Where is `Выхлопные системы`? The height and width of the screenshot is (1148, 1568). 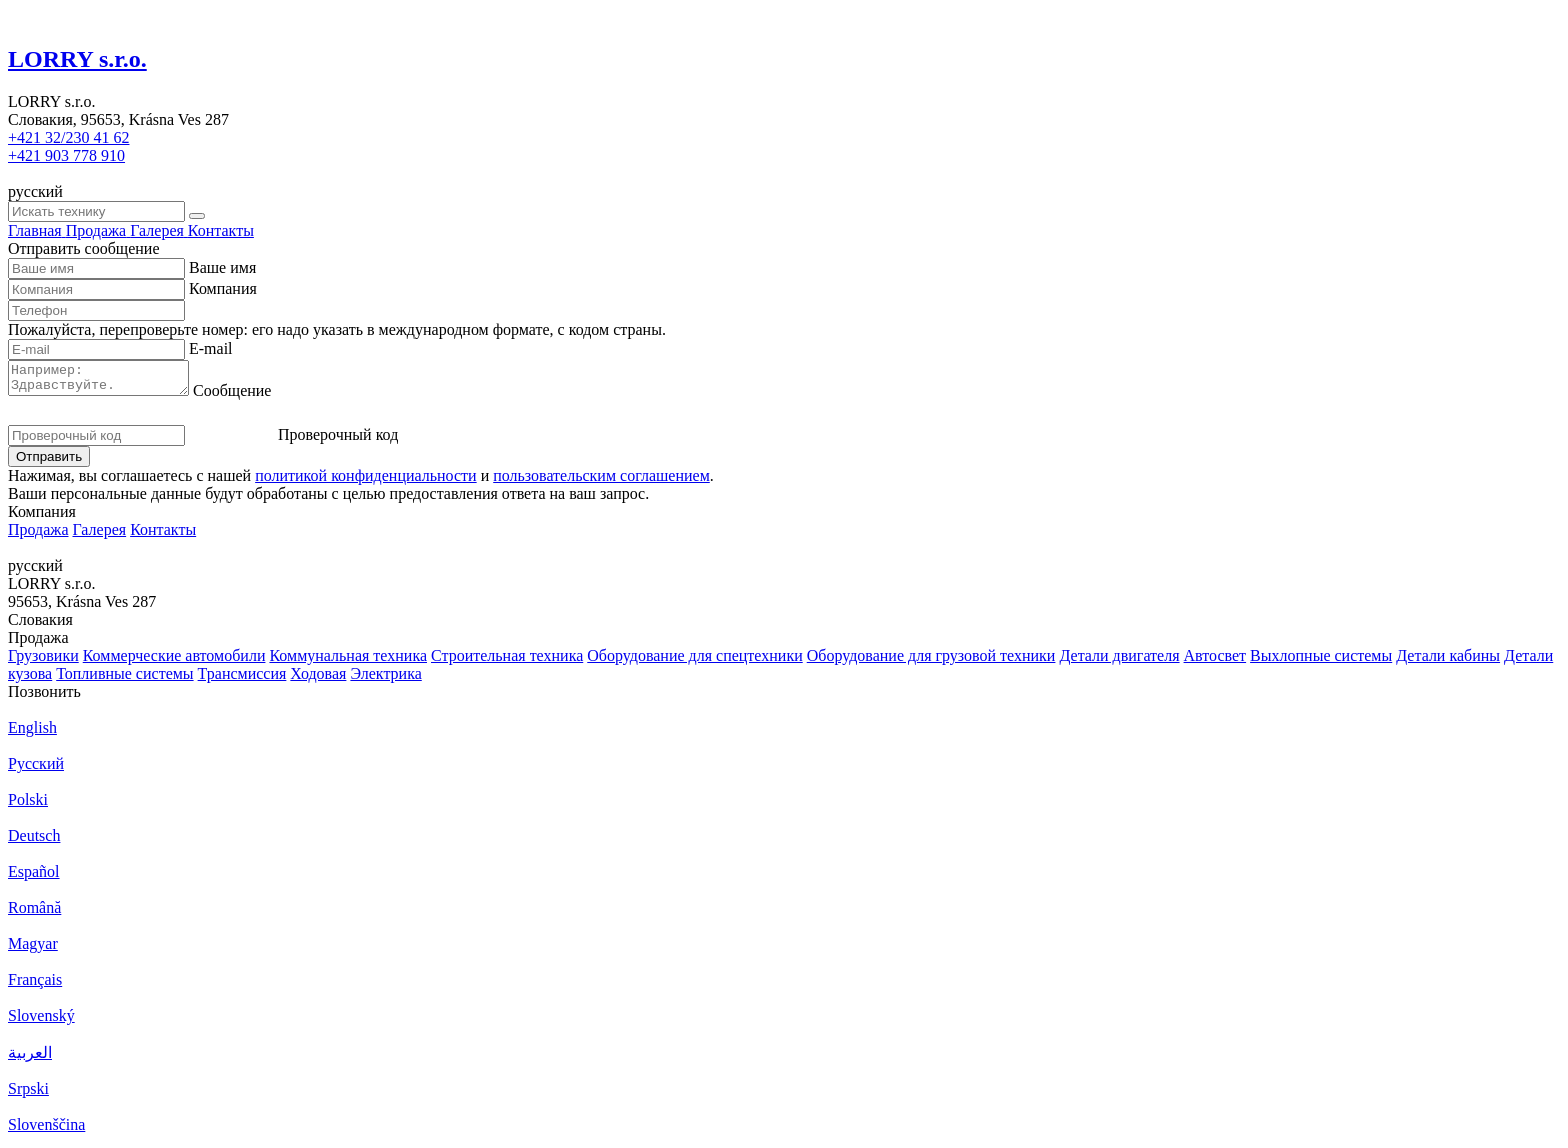 Выхлопные системы is located at coordinates (1321, 661).